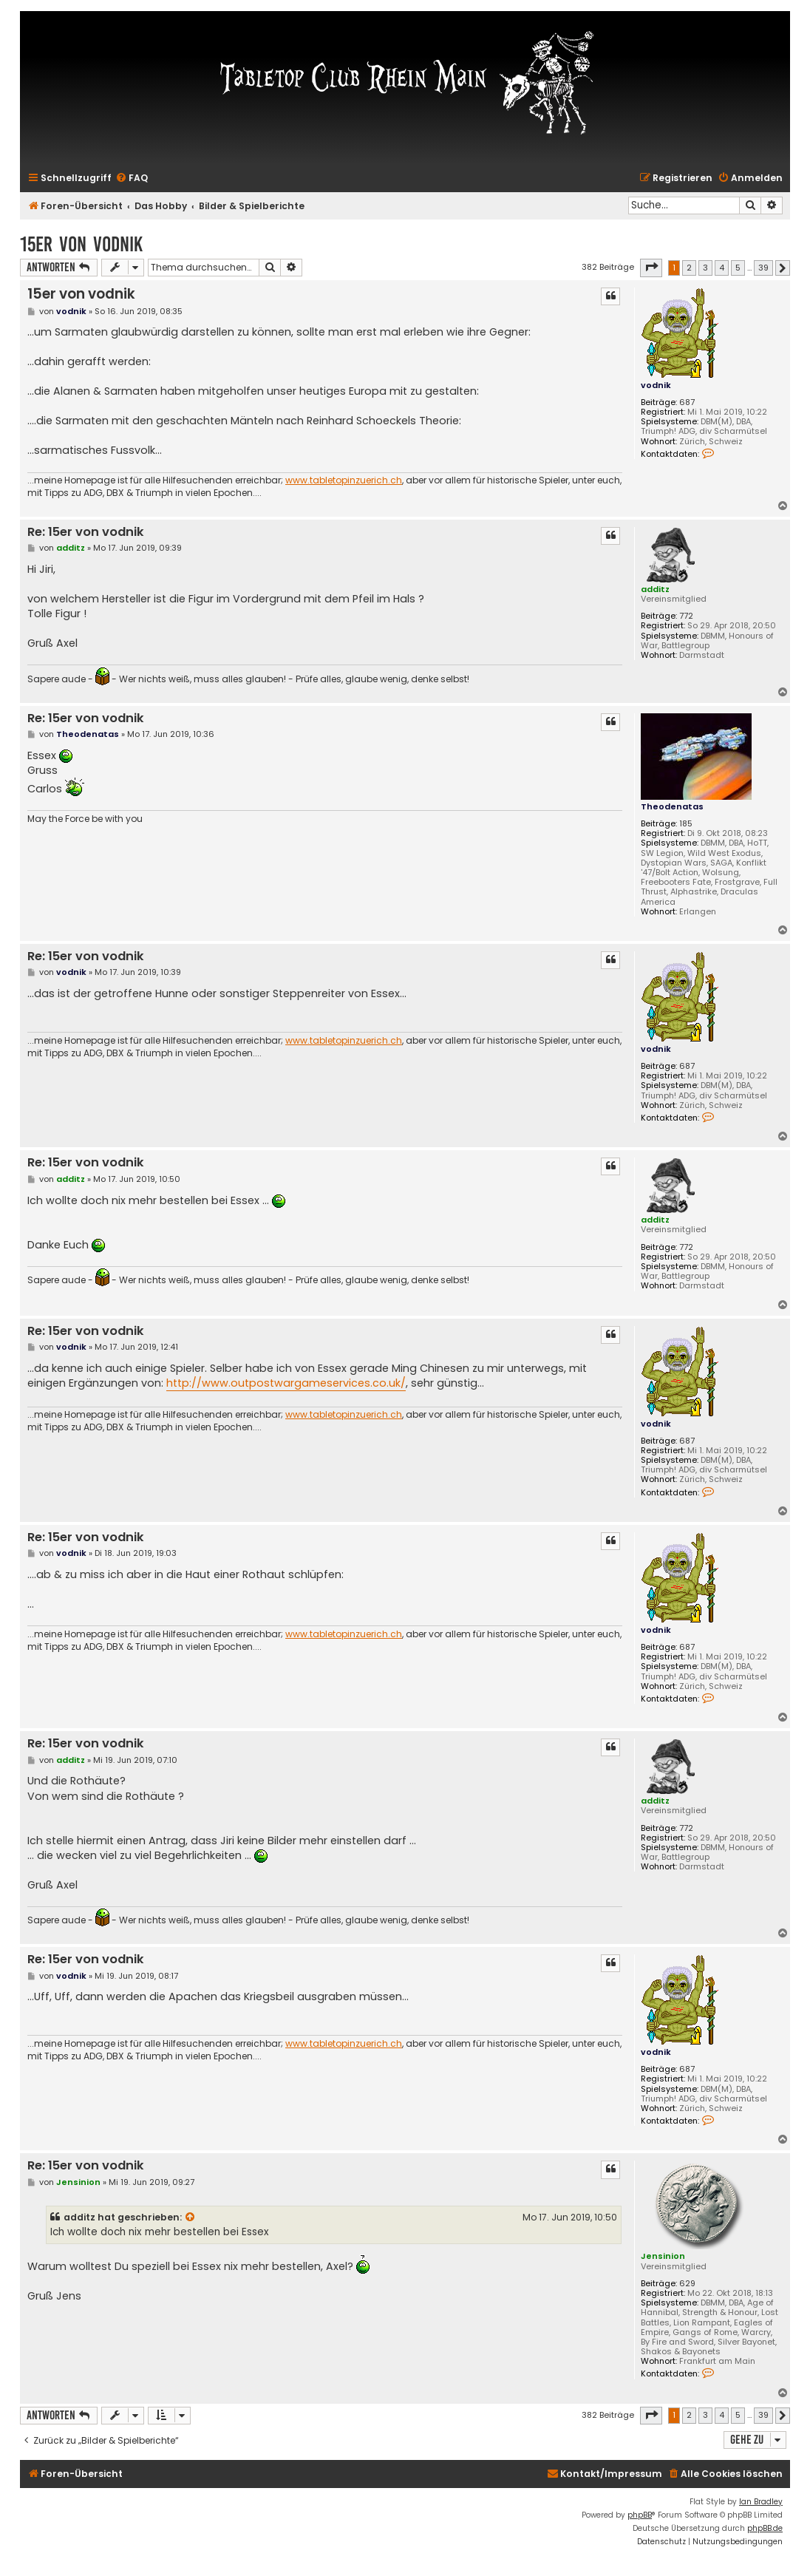 This screenshot has width=810, height=2576. Describe the element at coordinates (705, 267) in the screenshot. I see `3 [button]` at that location.